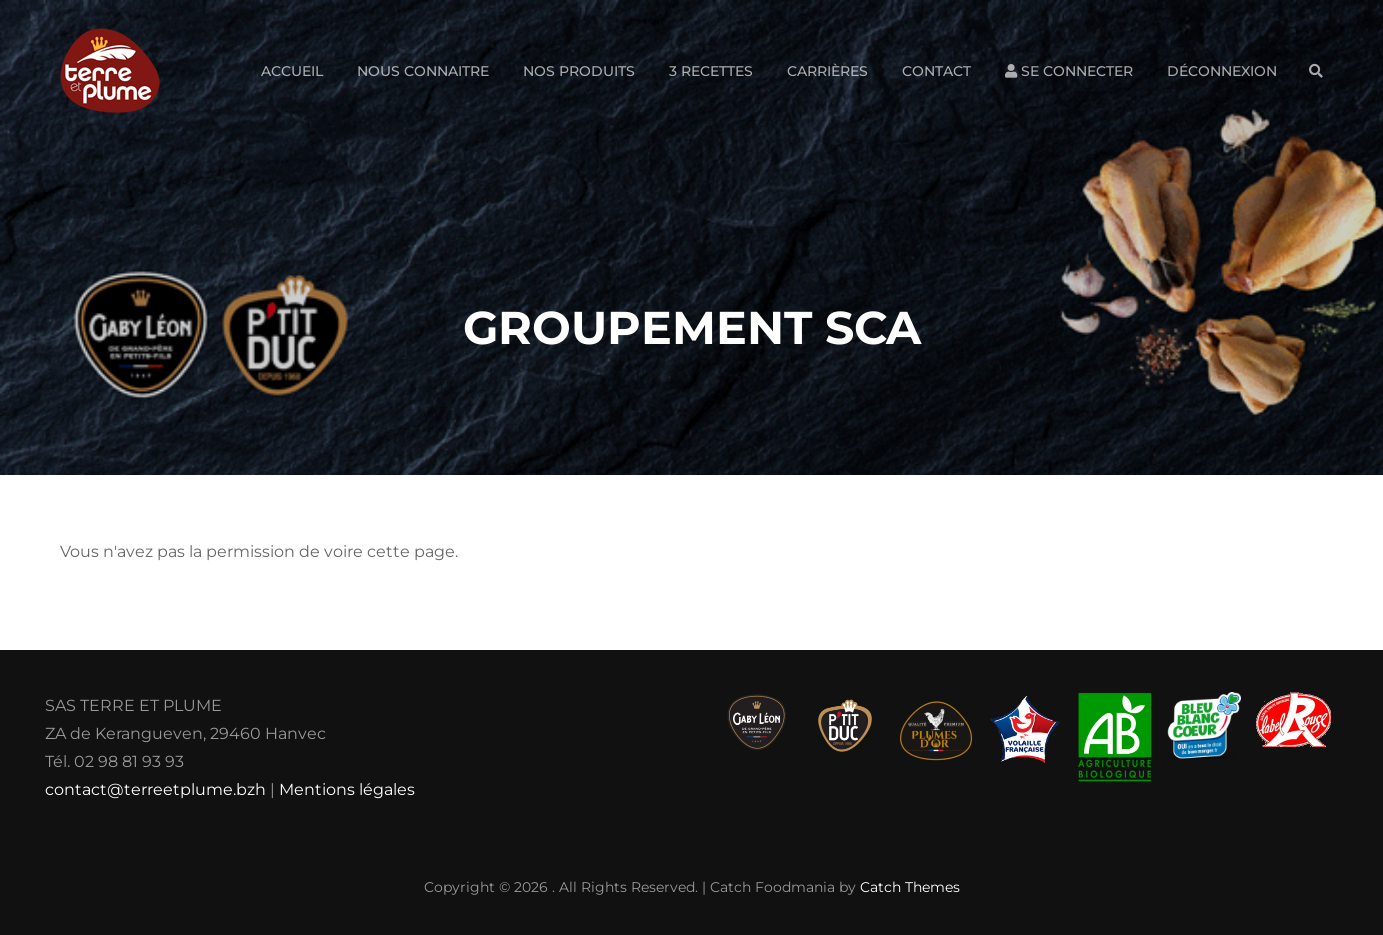 The image size is (1383, 935). Describe the element at coordinates (155, 789) in the screenshot. I see `contact@terreetplume.bzh` at that location.